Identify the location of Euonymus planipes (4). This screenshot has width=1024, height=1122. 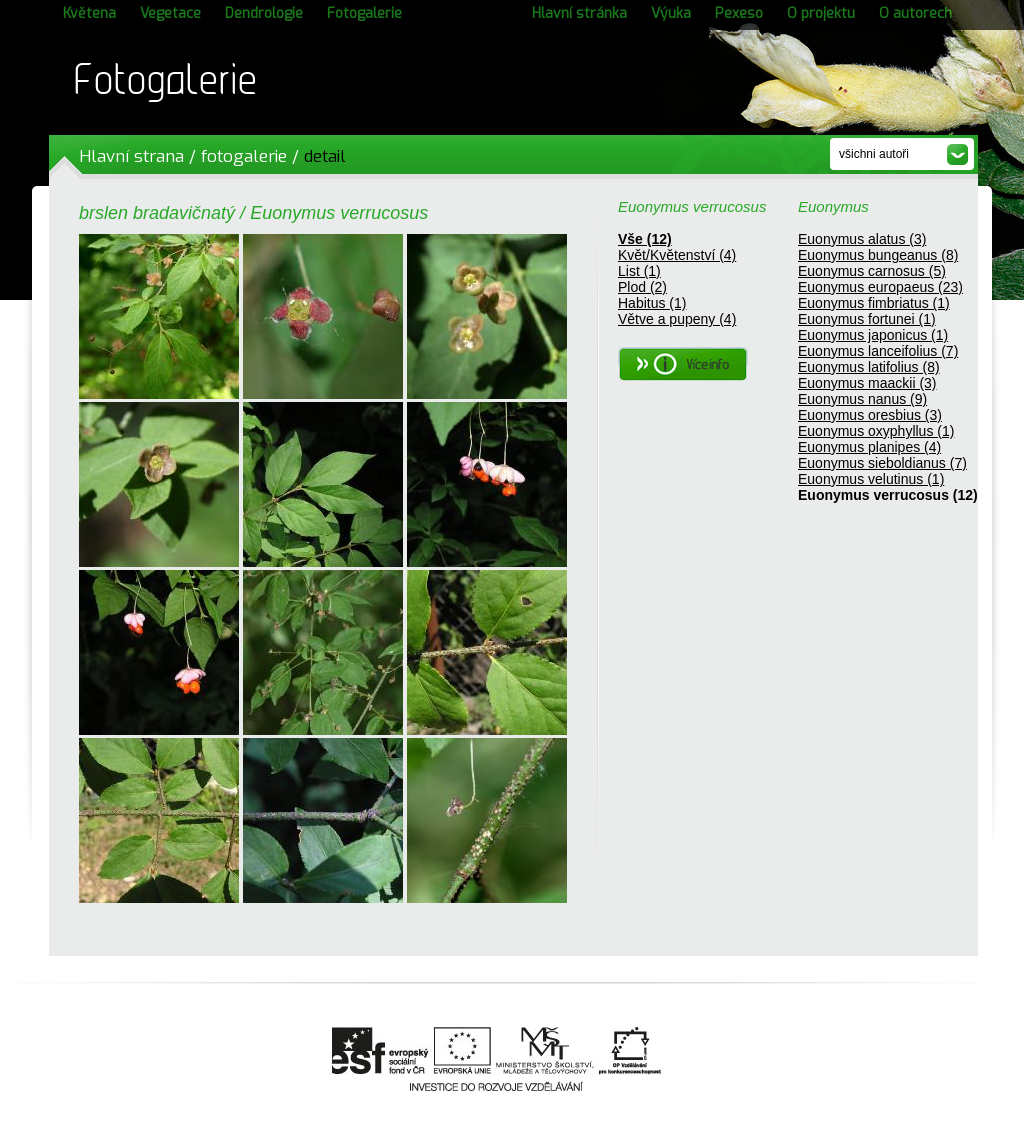
(869, 447).